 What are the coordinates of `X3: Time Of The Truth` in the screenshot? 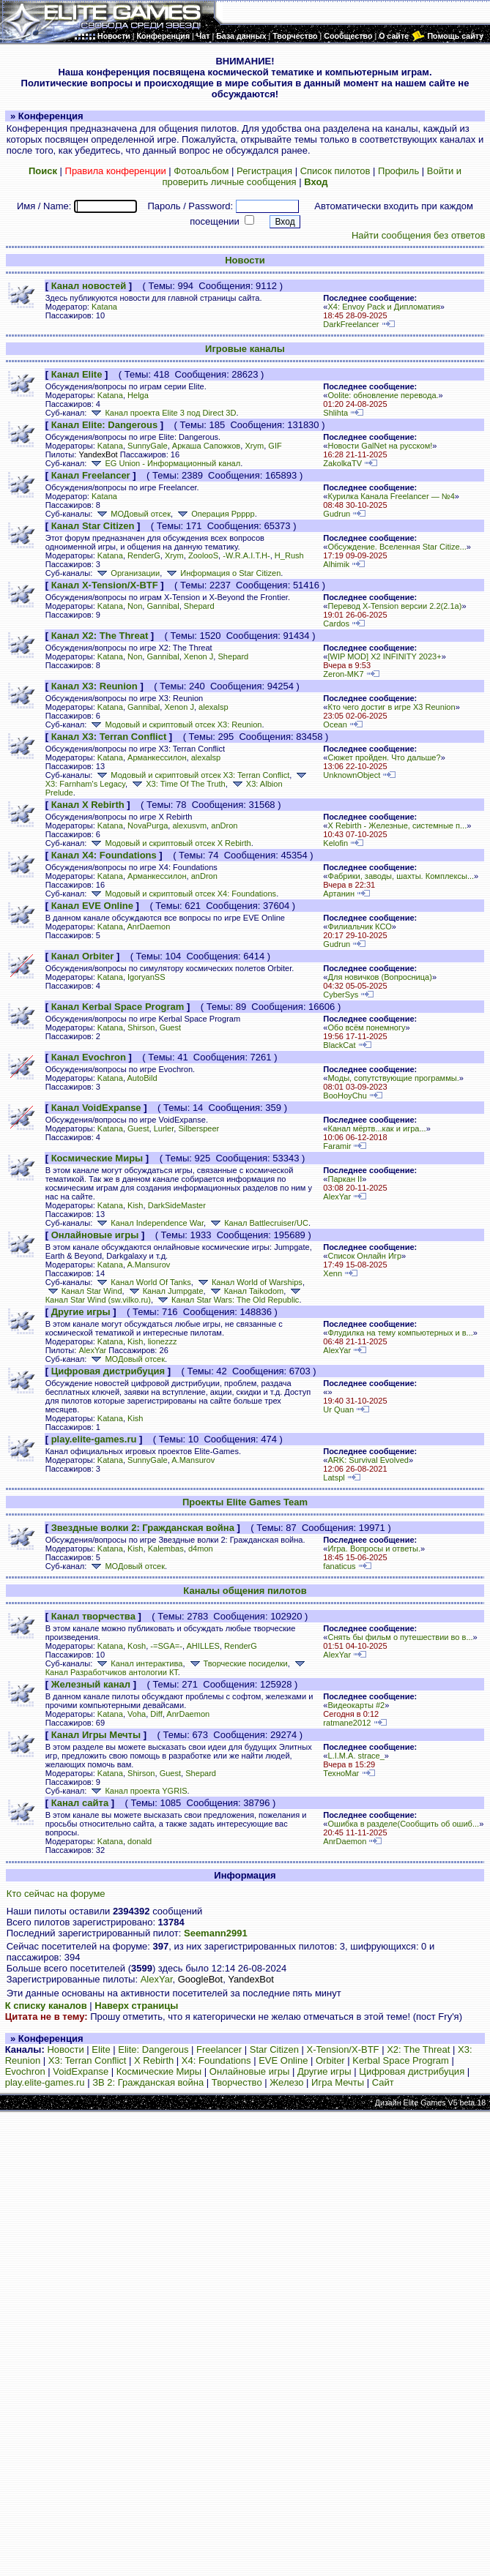 It's located at (177, 783).